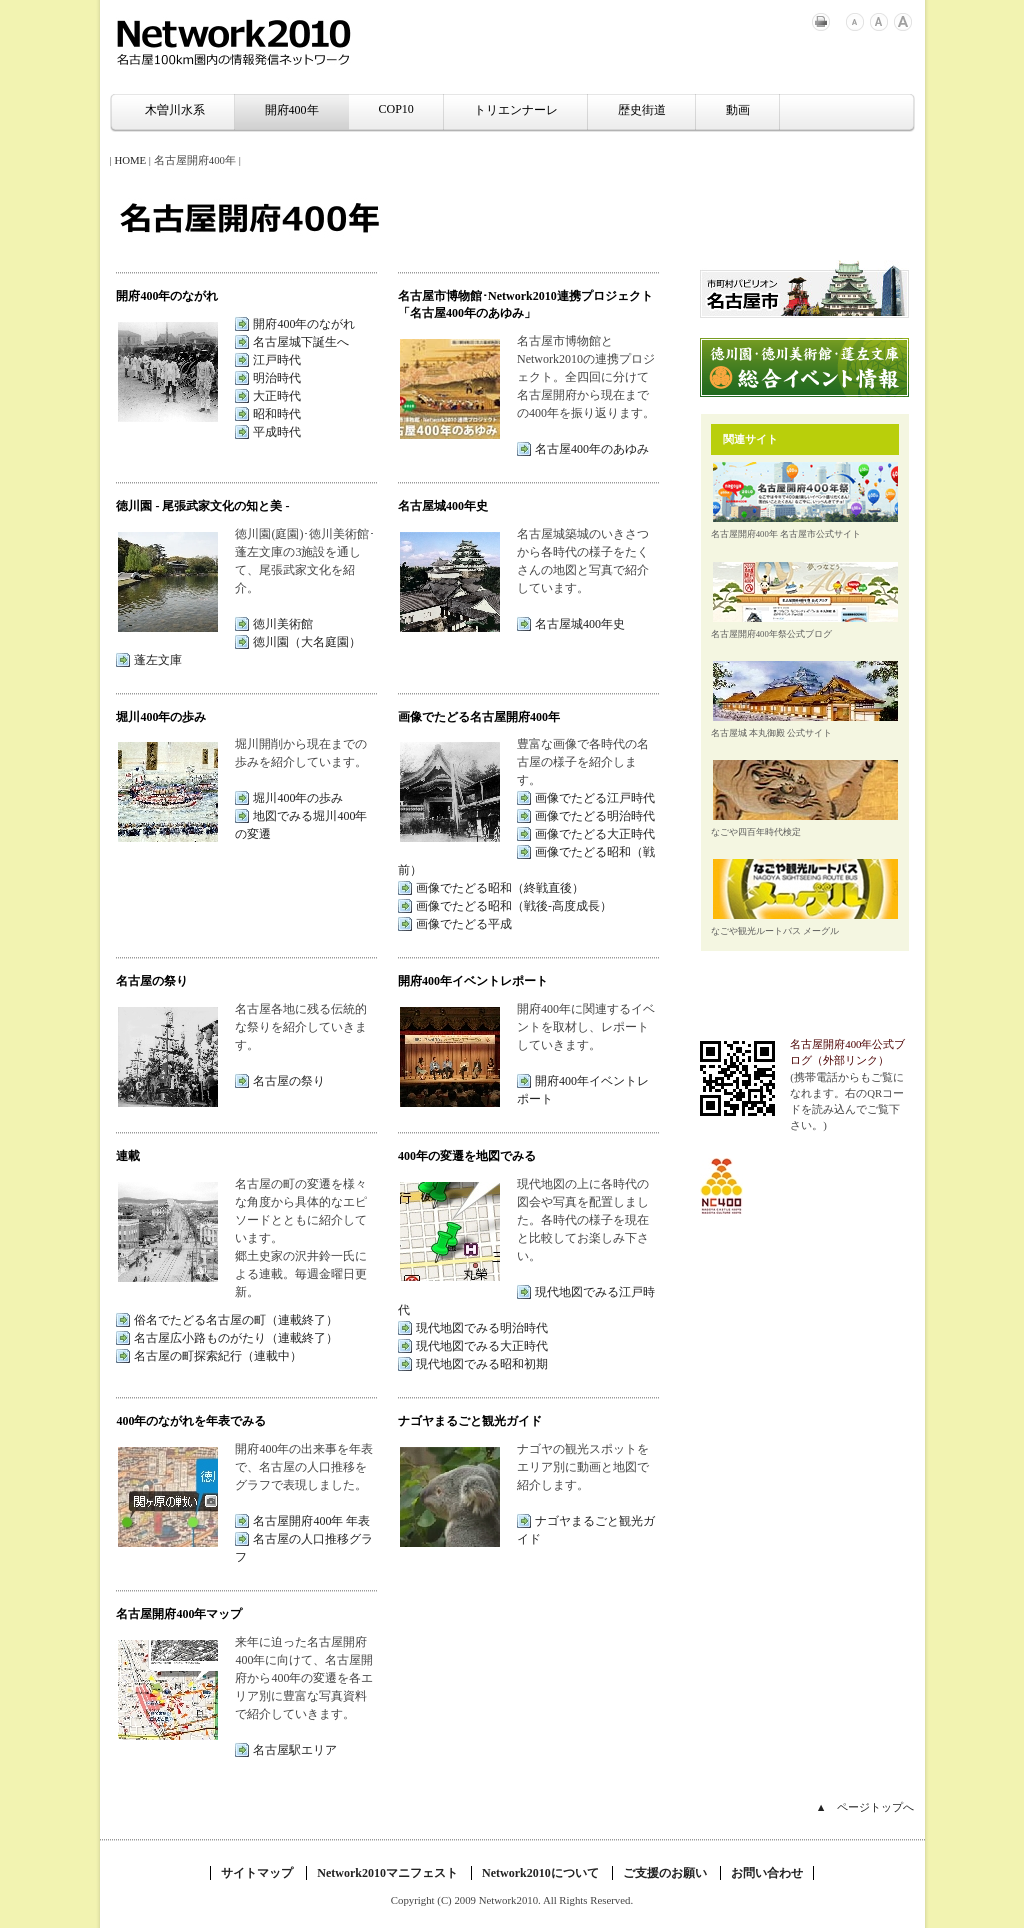  I want to click on COP10, so click(396, 109).